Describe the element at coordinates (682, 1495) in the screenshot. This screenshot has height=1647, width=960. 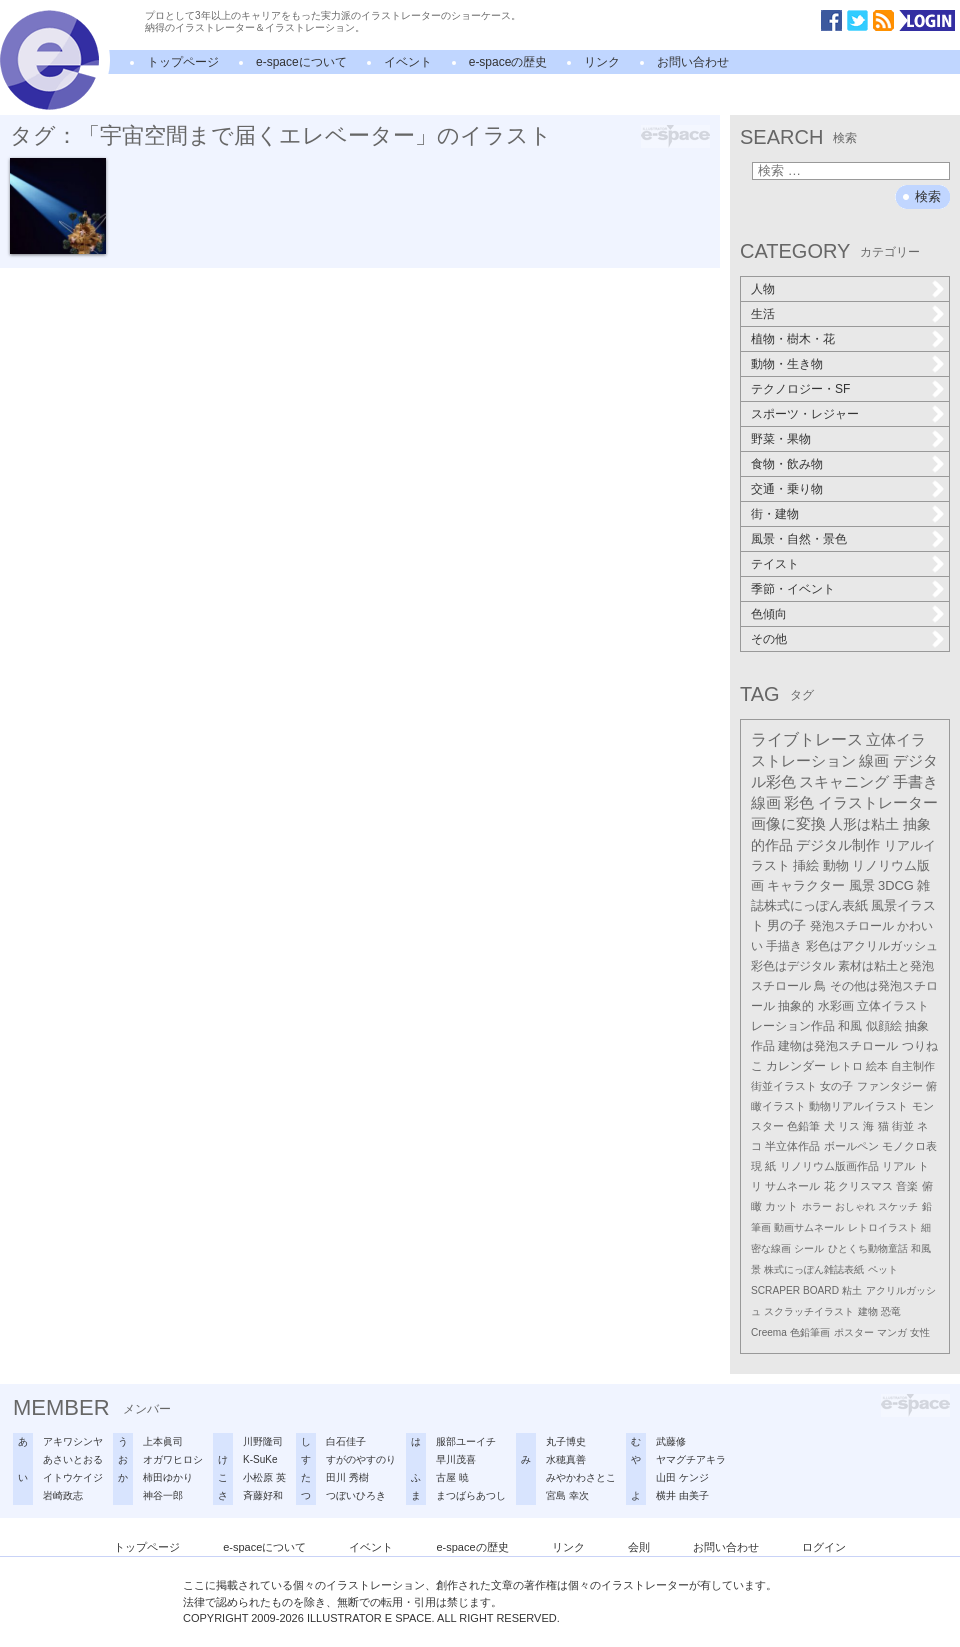
I see `横井 由美子` at that location.